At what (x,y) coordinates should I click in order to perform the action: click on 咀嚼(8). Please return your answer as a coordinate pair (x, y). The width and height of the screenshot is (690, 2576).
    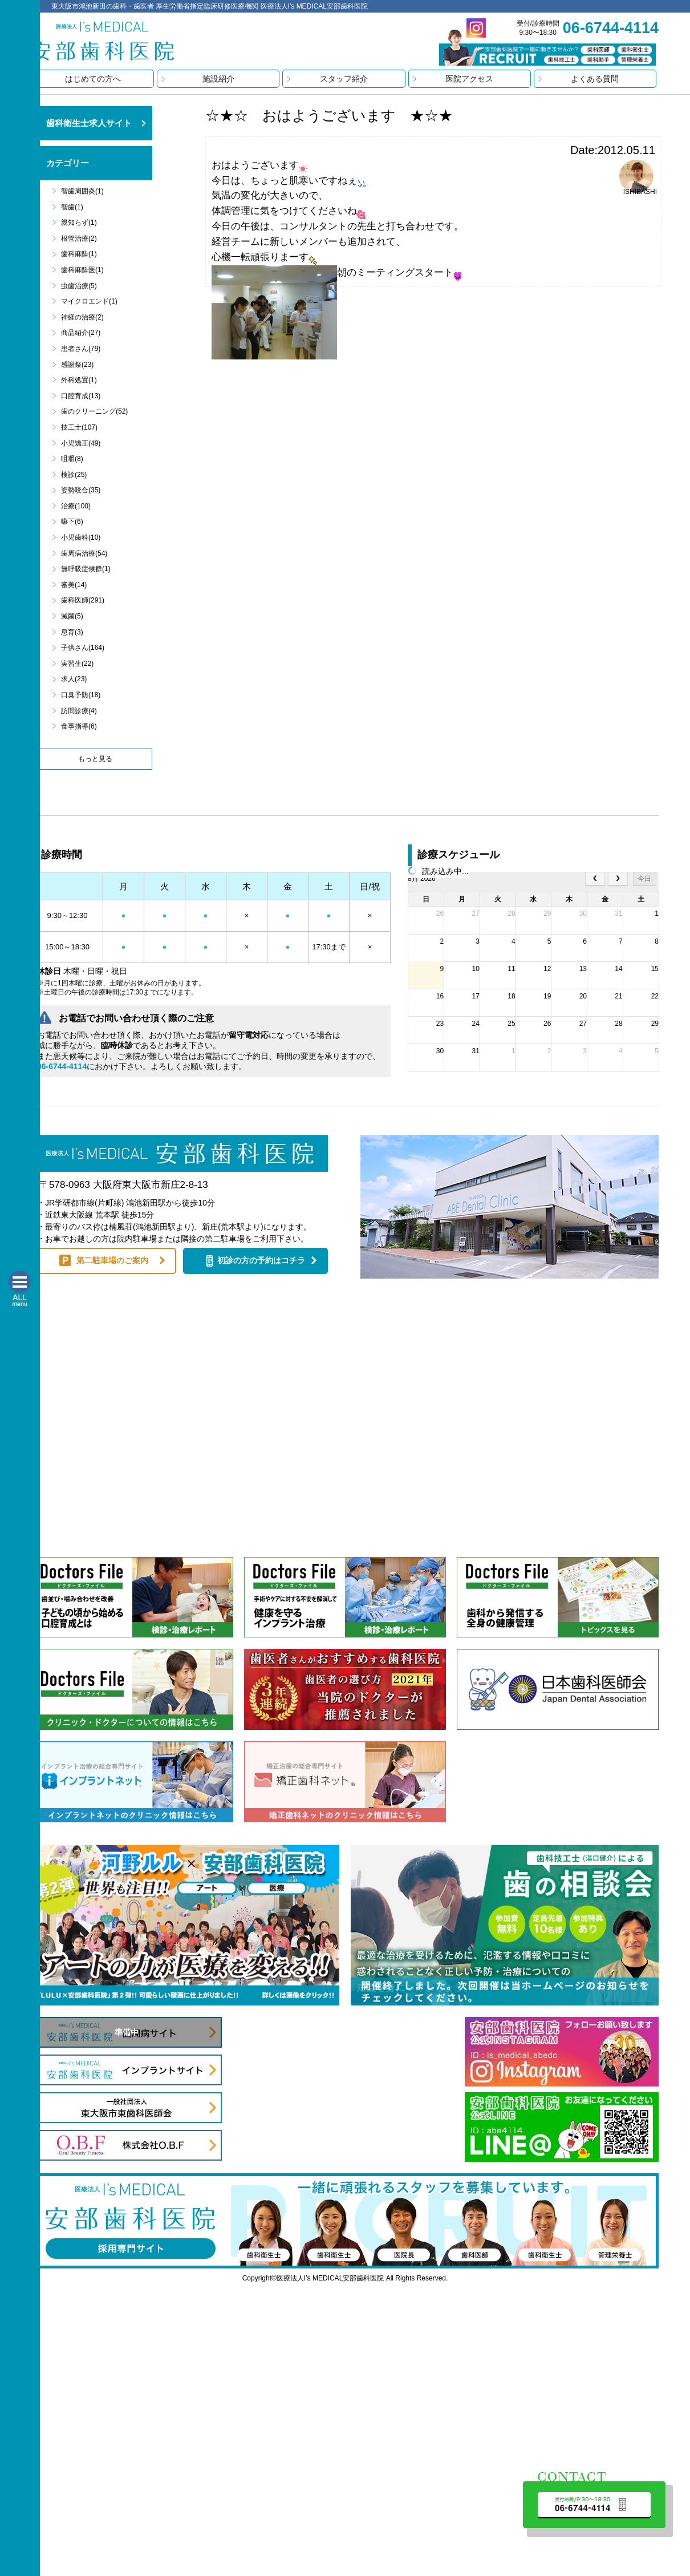
    Looking at the image, I should click on (72, 459).